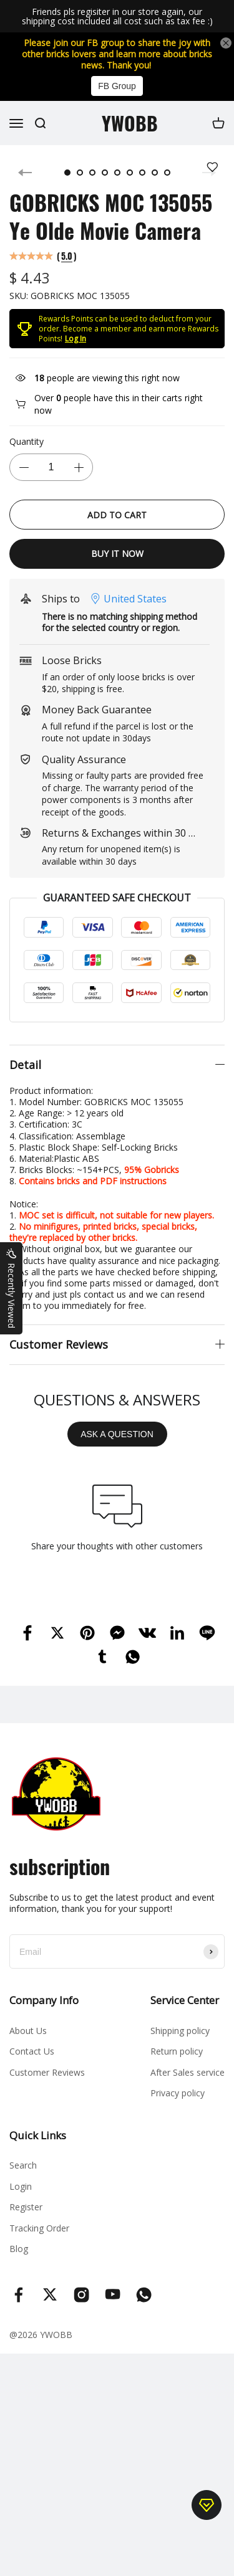 The width and height of the screenshot is (234, 2576). I want to click on ASK A QUESTION, so click(117, 1445).